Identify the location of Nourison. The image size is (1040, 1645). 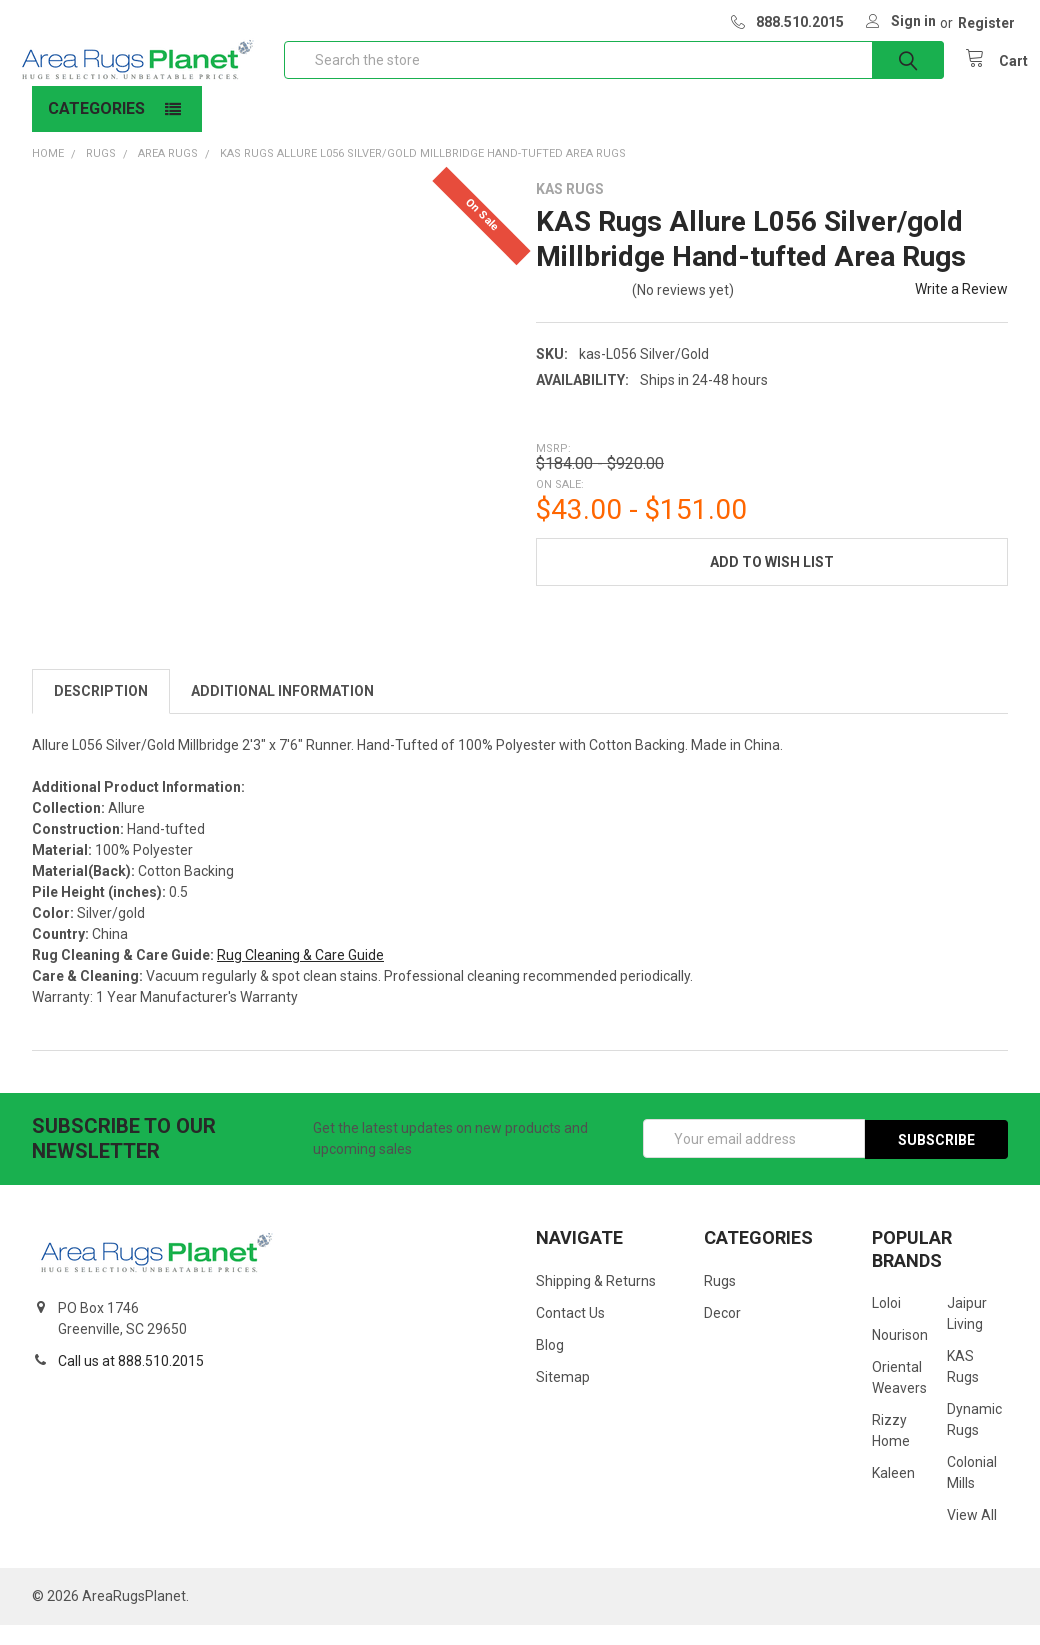
(900, 1355).